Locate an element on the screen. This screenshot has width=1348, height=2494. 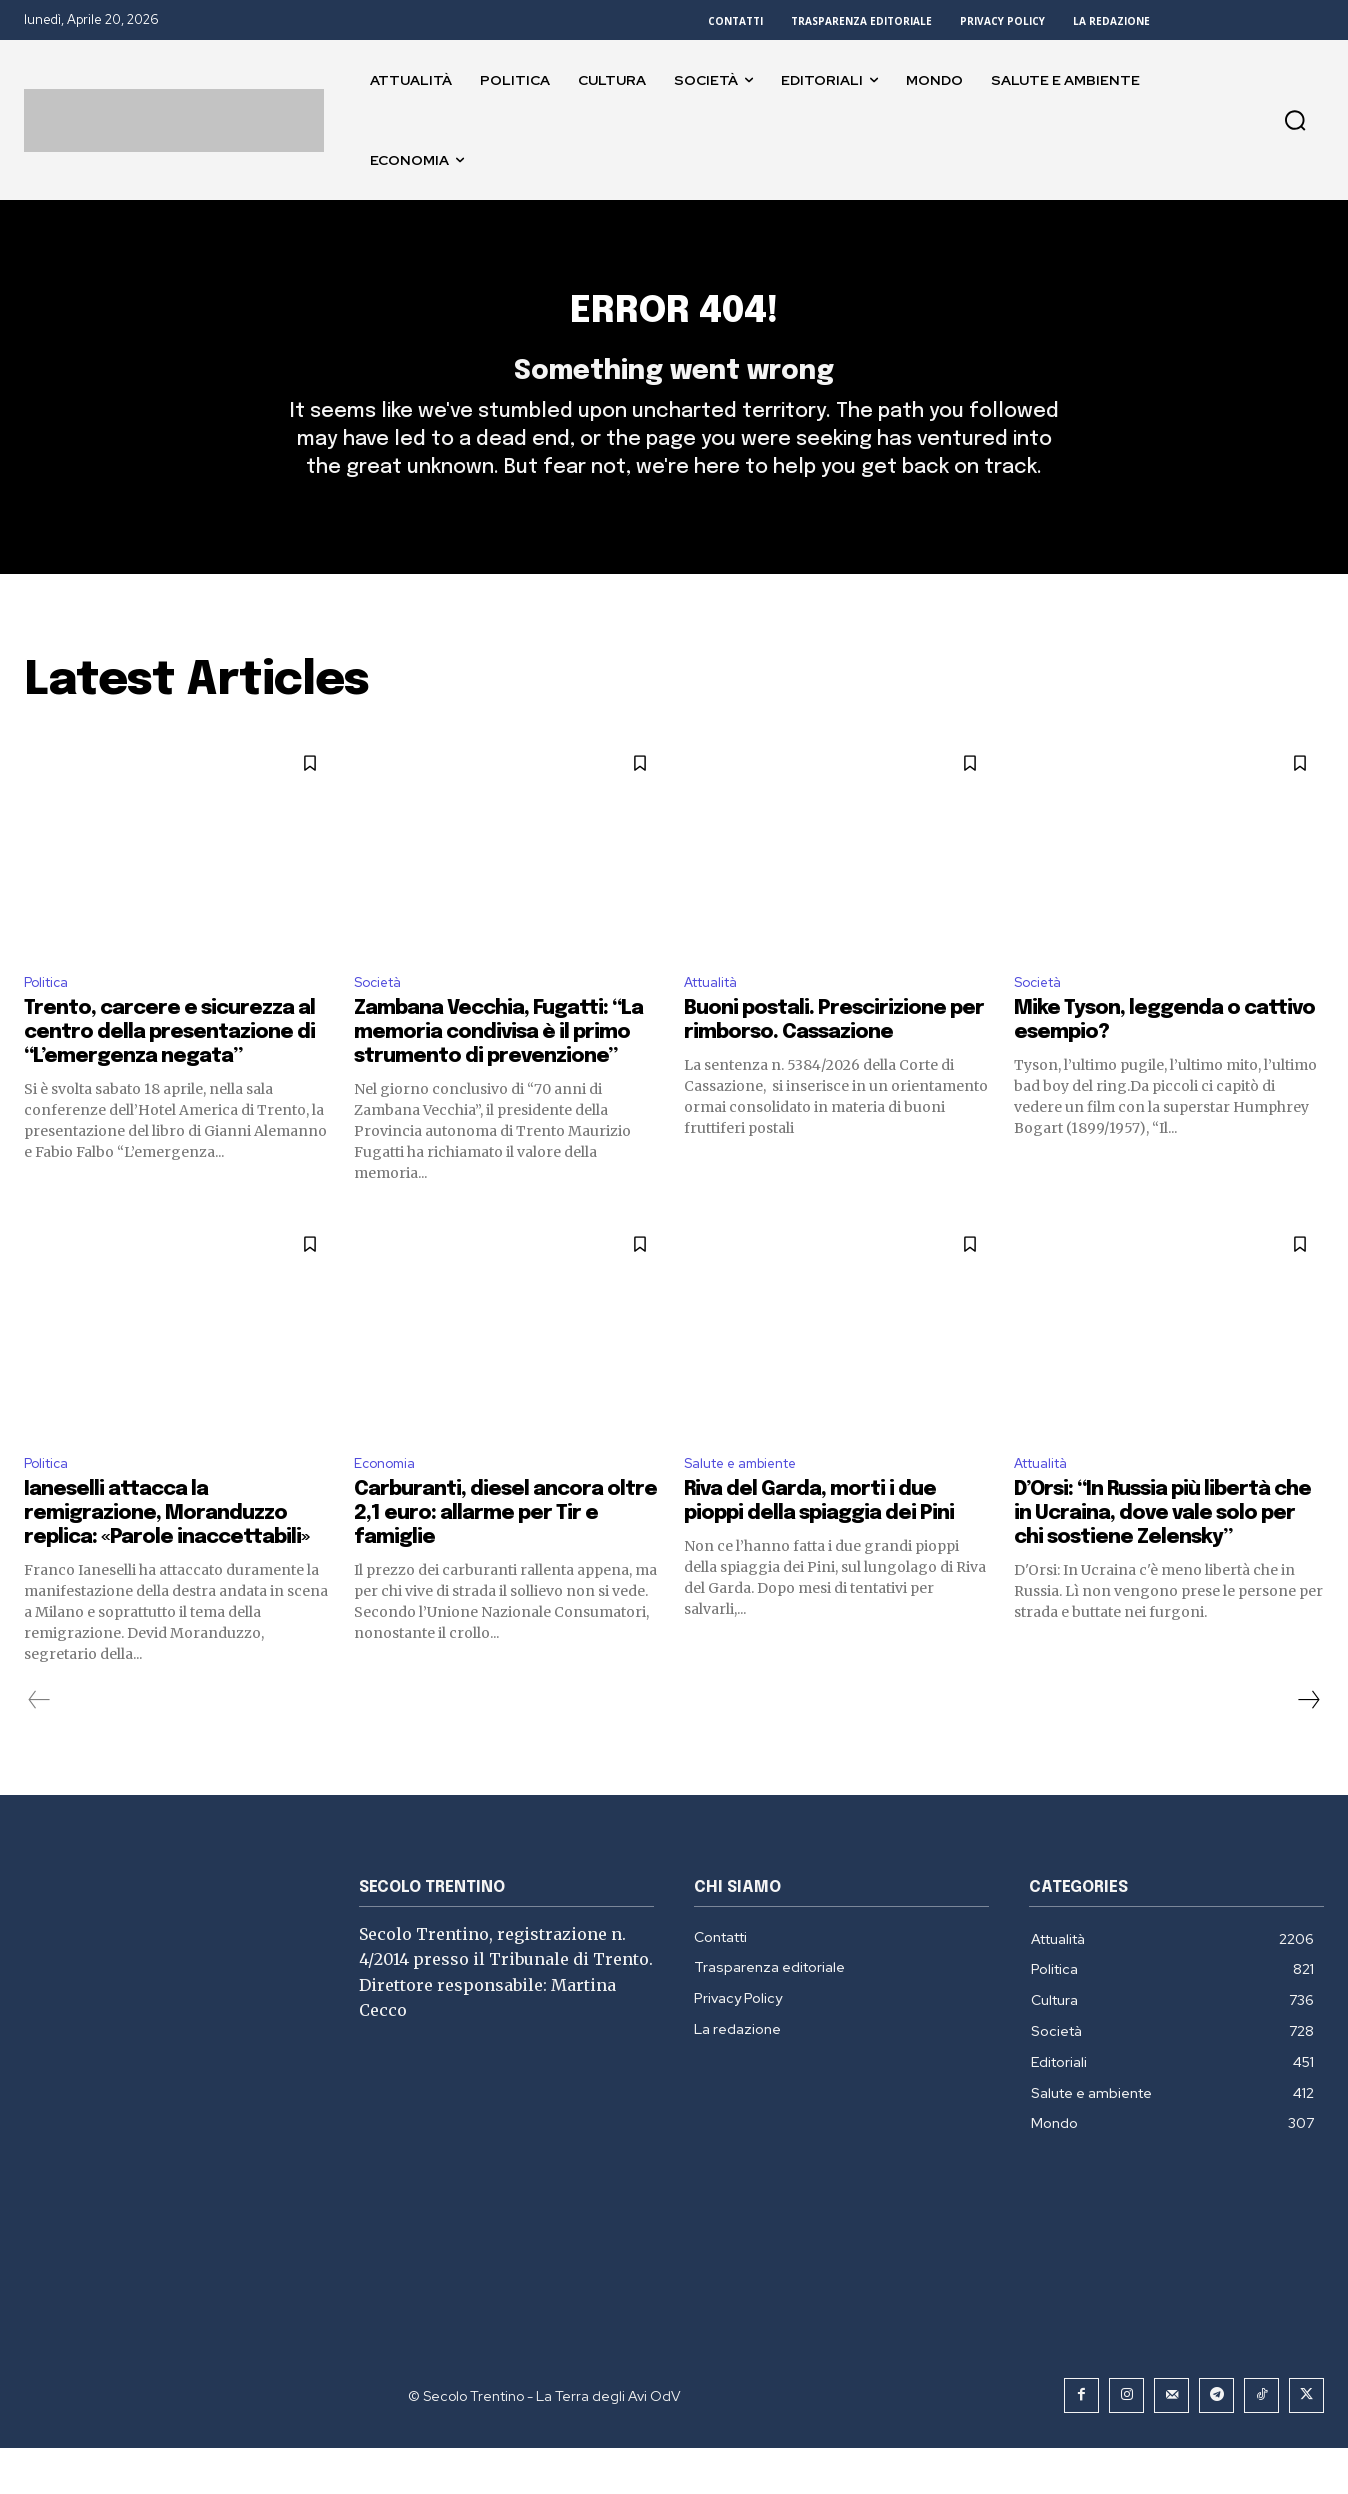
[next-page] is located at coordinates (1308, 1746).